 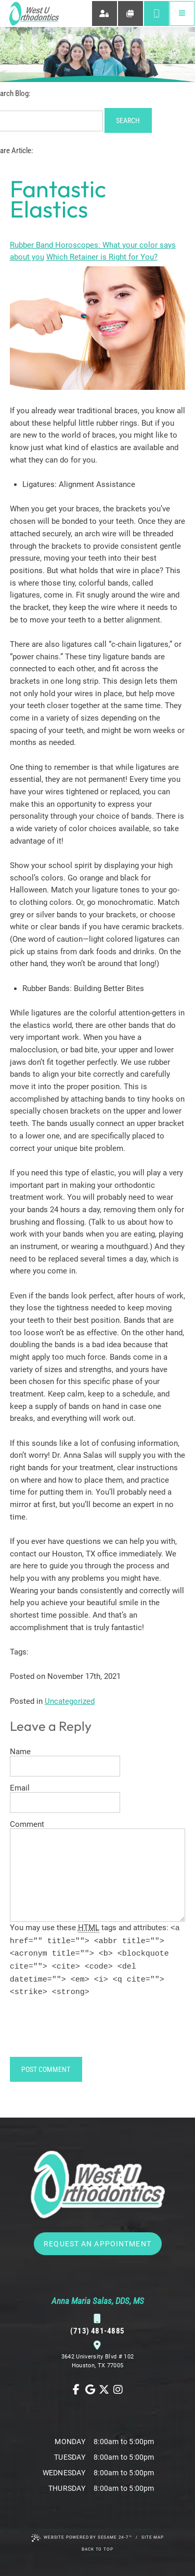 What do you see at coordinates (128, 120) in the screenshot?
I see `Search` at bounding box center [128, 120].